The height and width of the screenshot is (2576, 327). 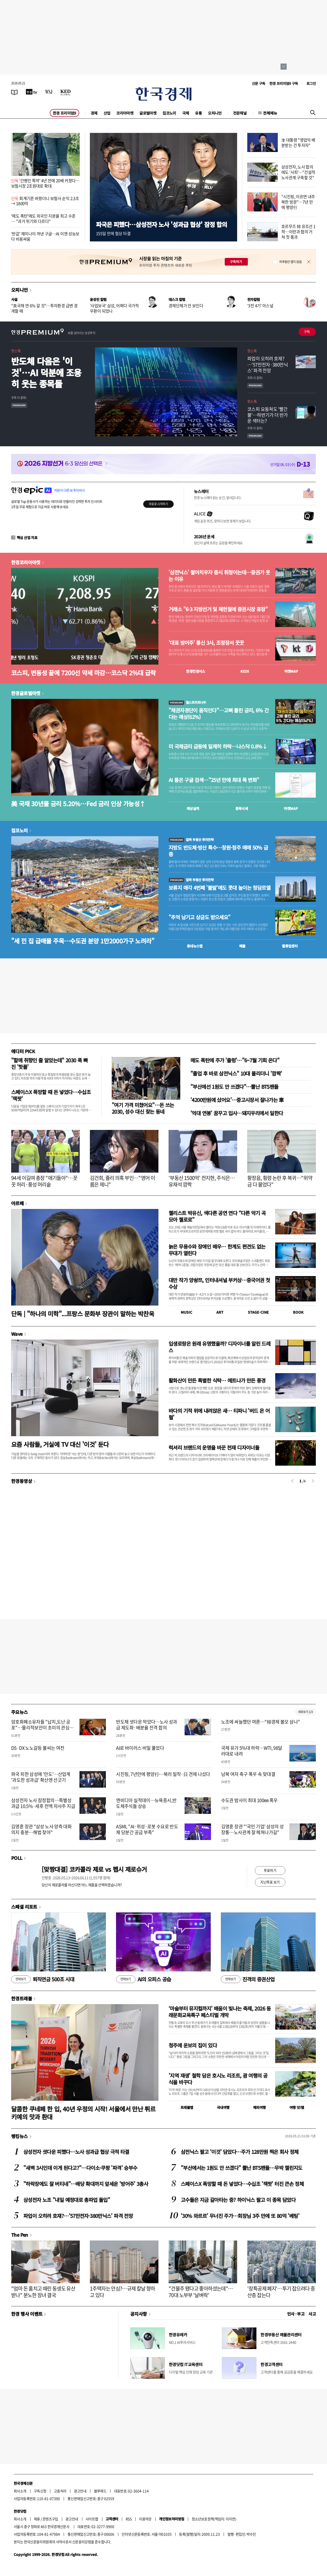 I want to click on 한경코리아마켓, so click(x=25, y=562).